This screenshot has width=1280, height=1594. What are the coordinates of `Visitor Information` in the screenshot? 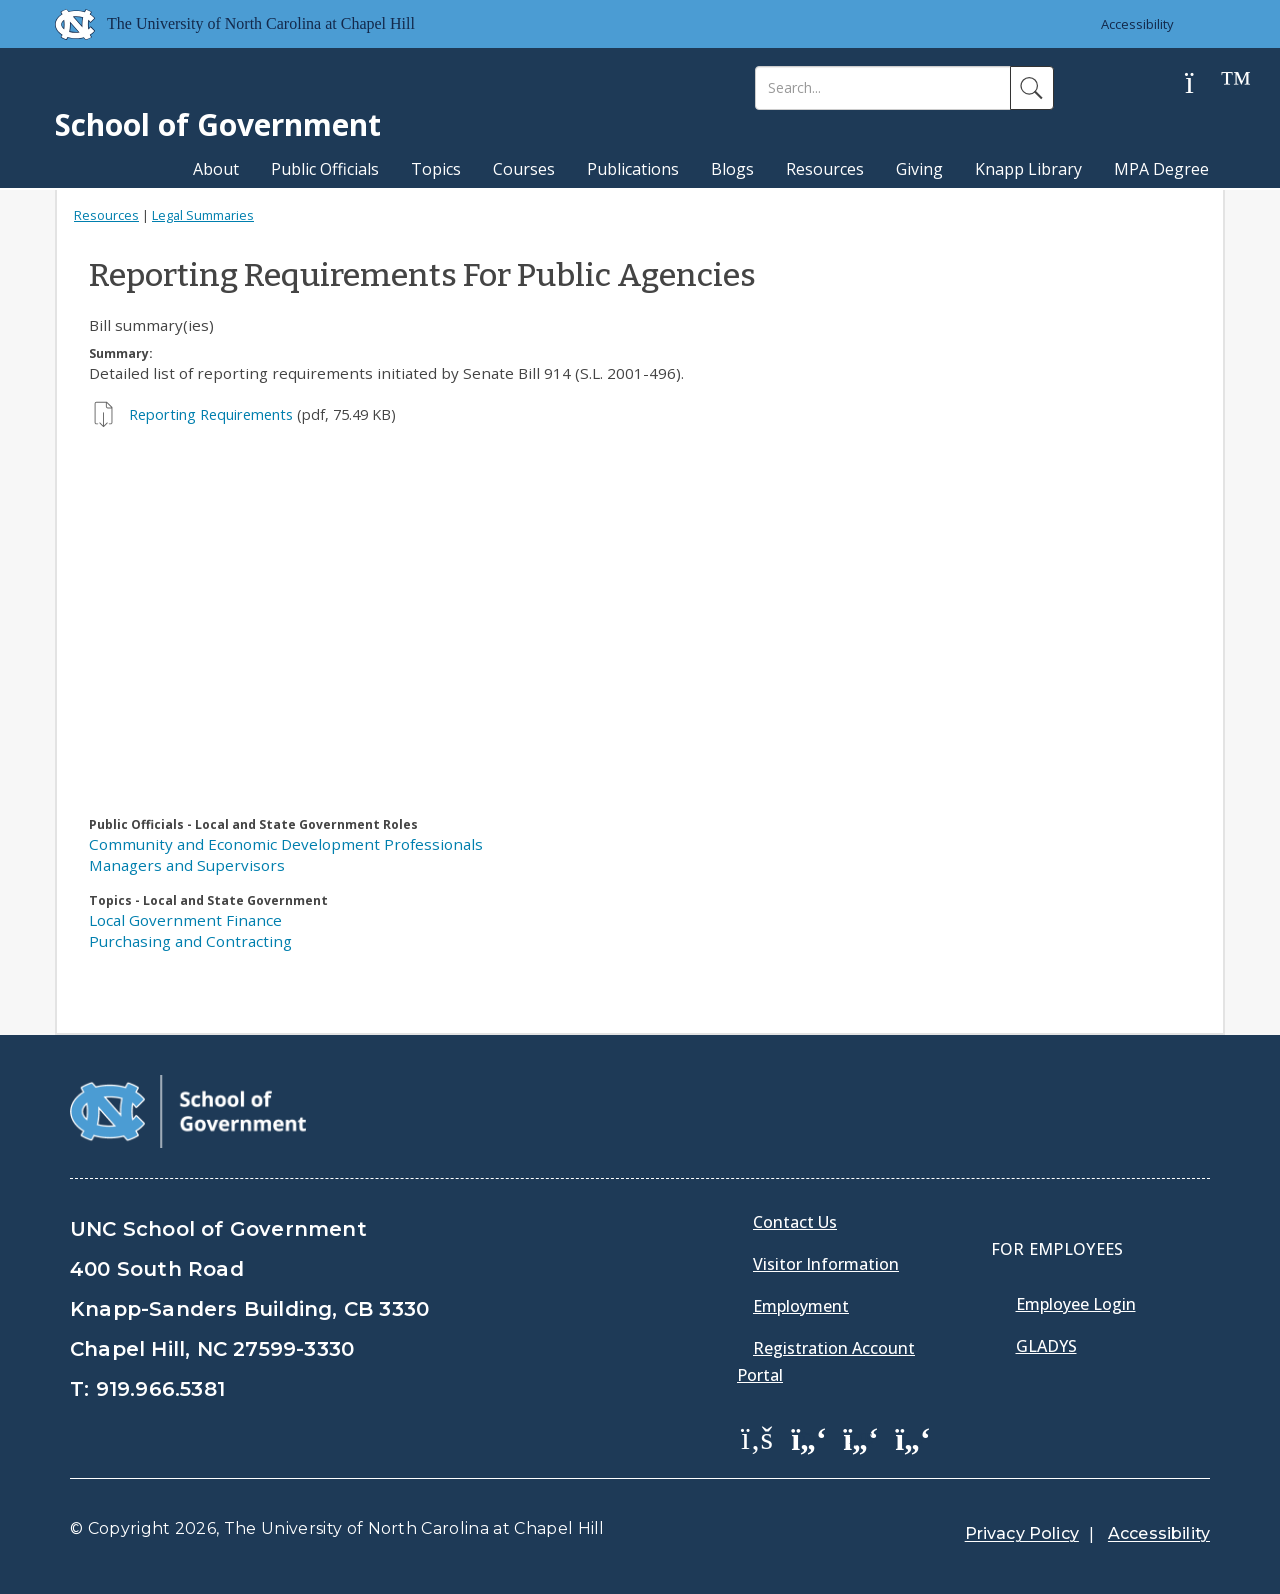 It's located at (826, 1264).